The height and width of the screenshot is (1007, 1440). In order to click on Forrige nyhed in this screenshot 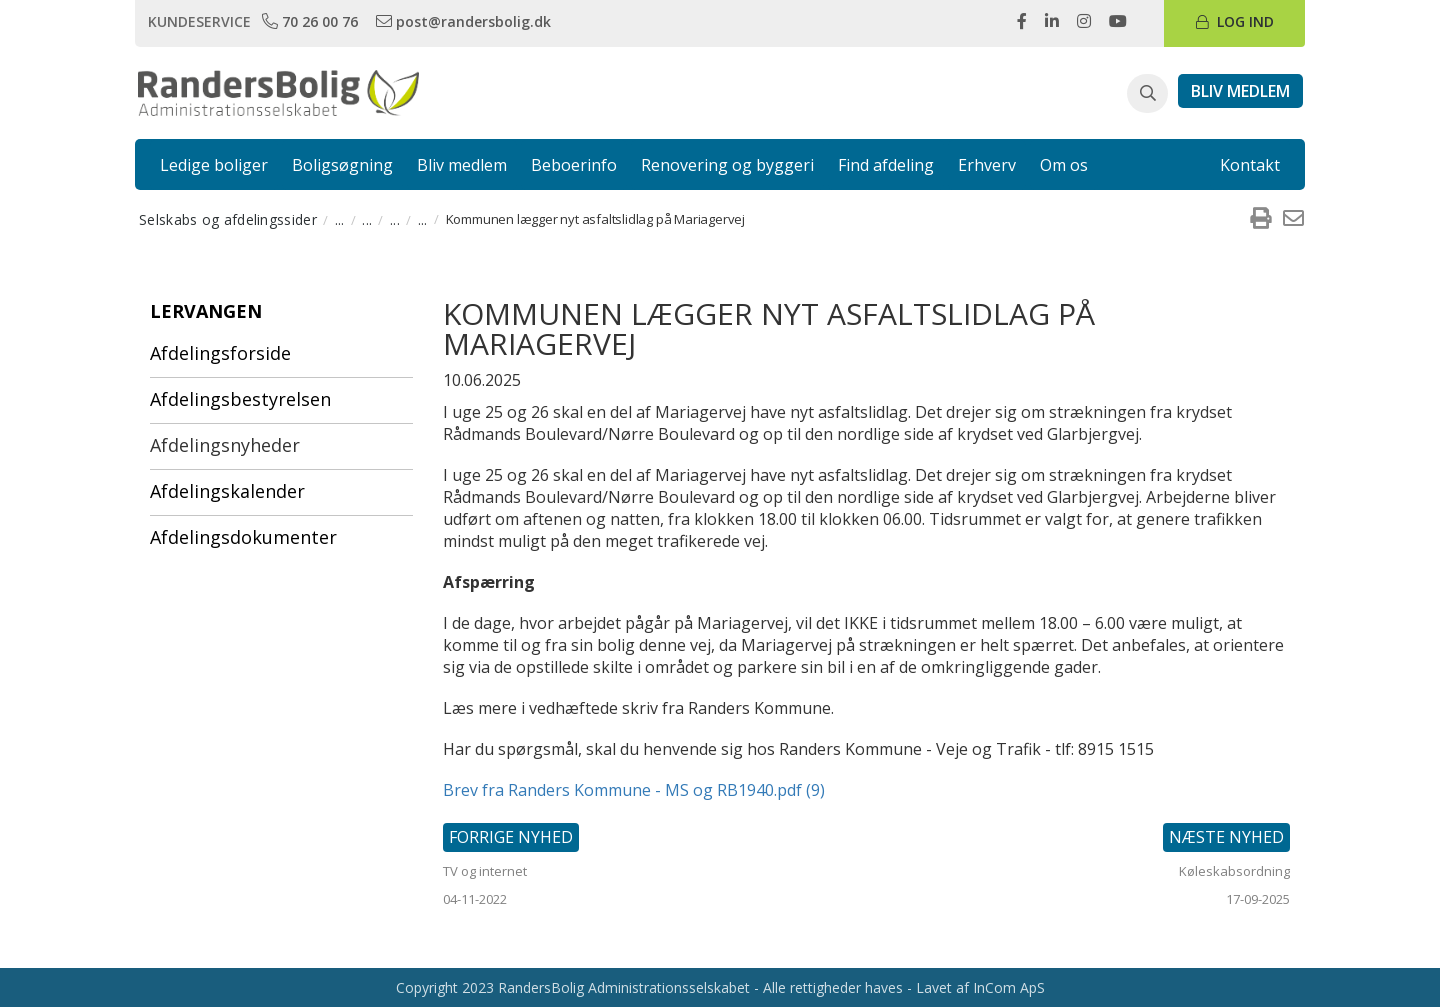, I will do `click(511, 837)`.